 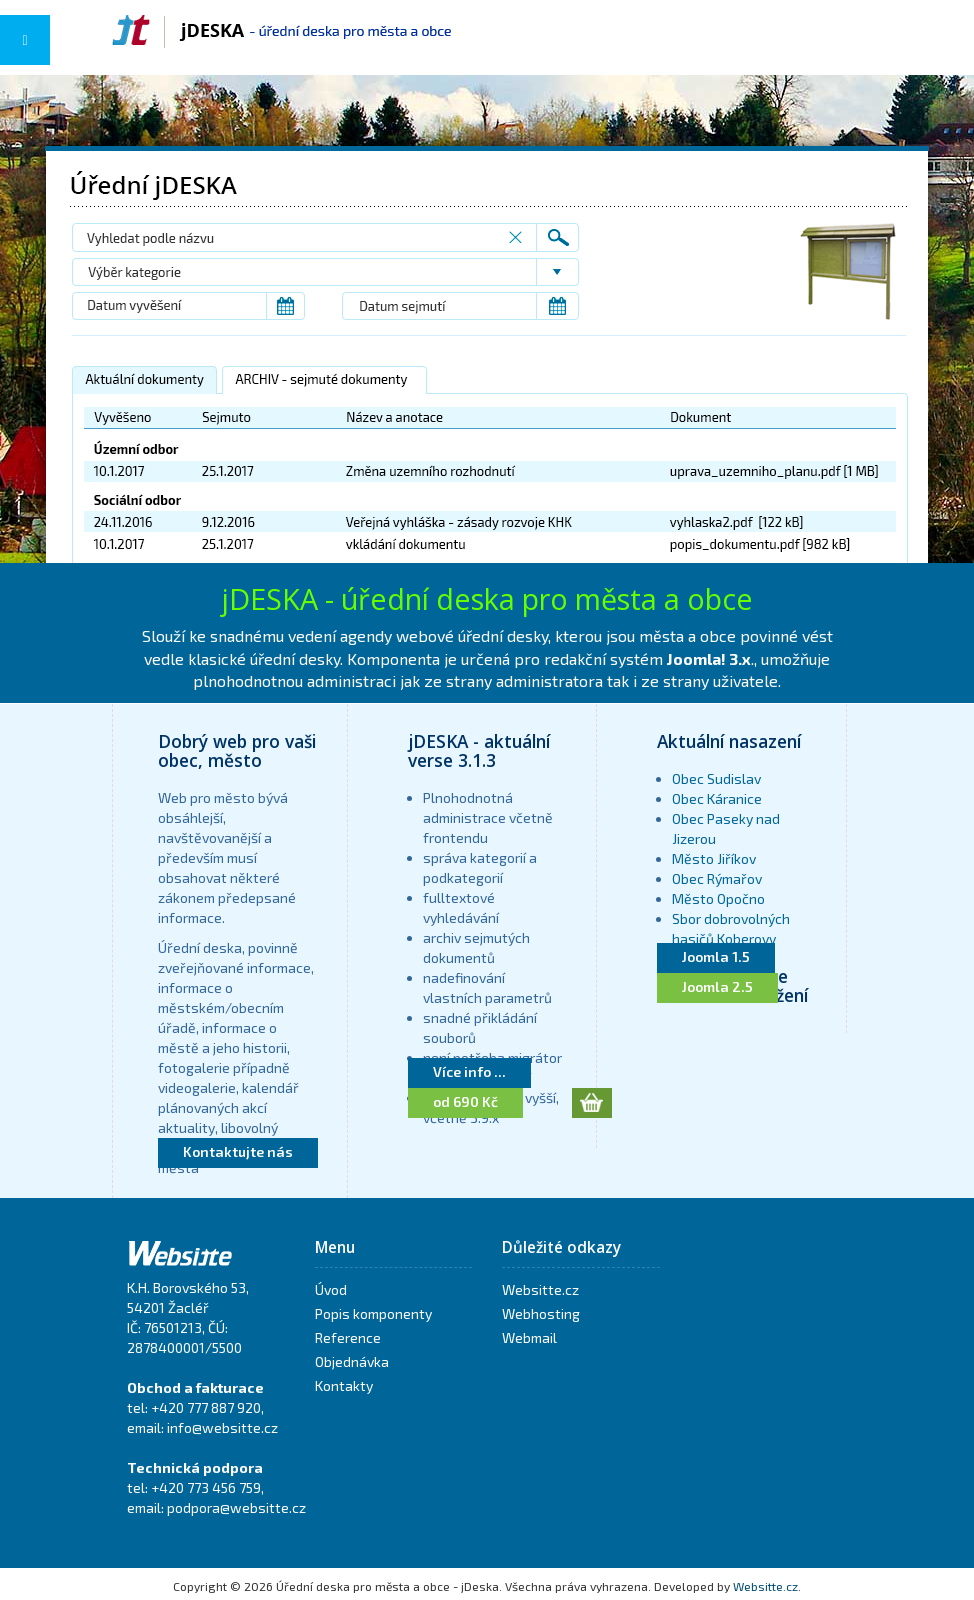 What do you see at coordinates (540, 1289) in the screenshot?
I see `Websitte.cz` at bounding box center [540, 1289].